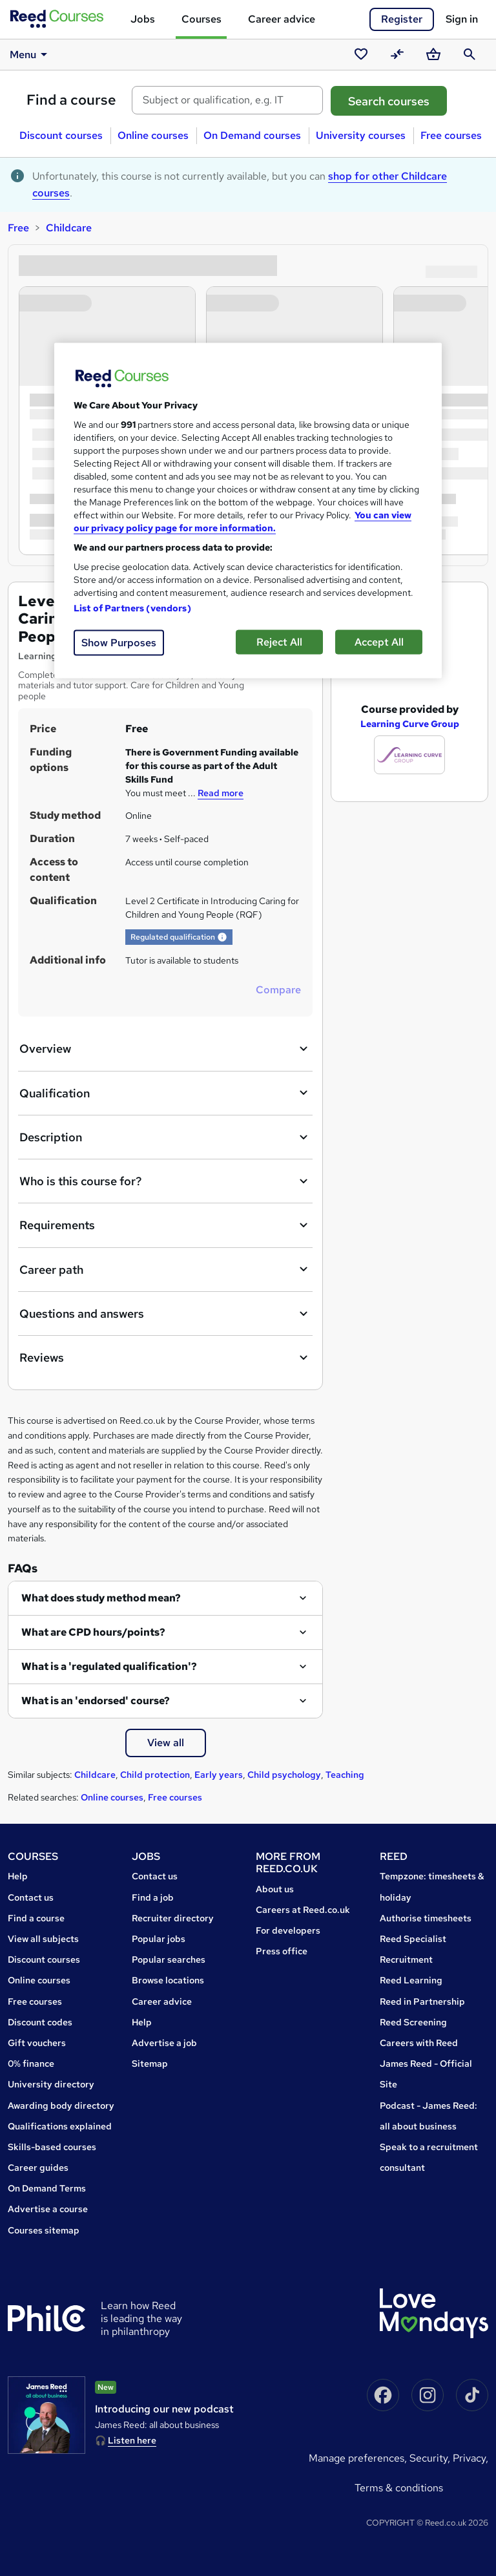 The height and width of the screenshot is (2576, 496). Describe the element at coordinates (419, 2043) in the screenshot. I see `Careers with Reed` at that location.